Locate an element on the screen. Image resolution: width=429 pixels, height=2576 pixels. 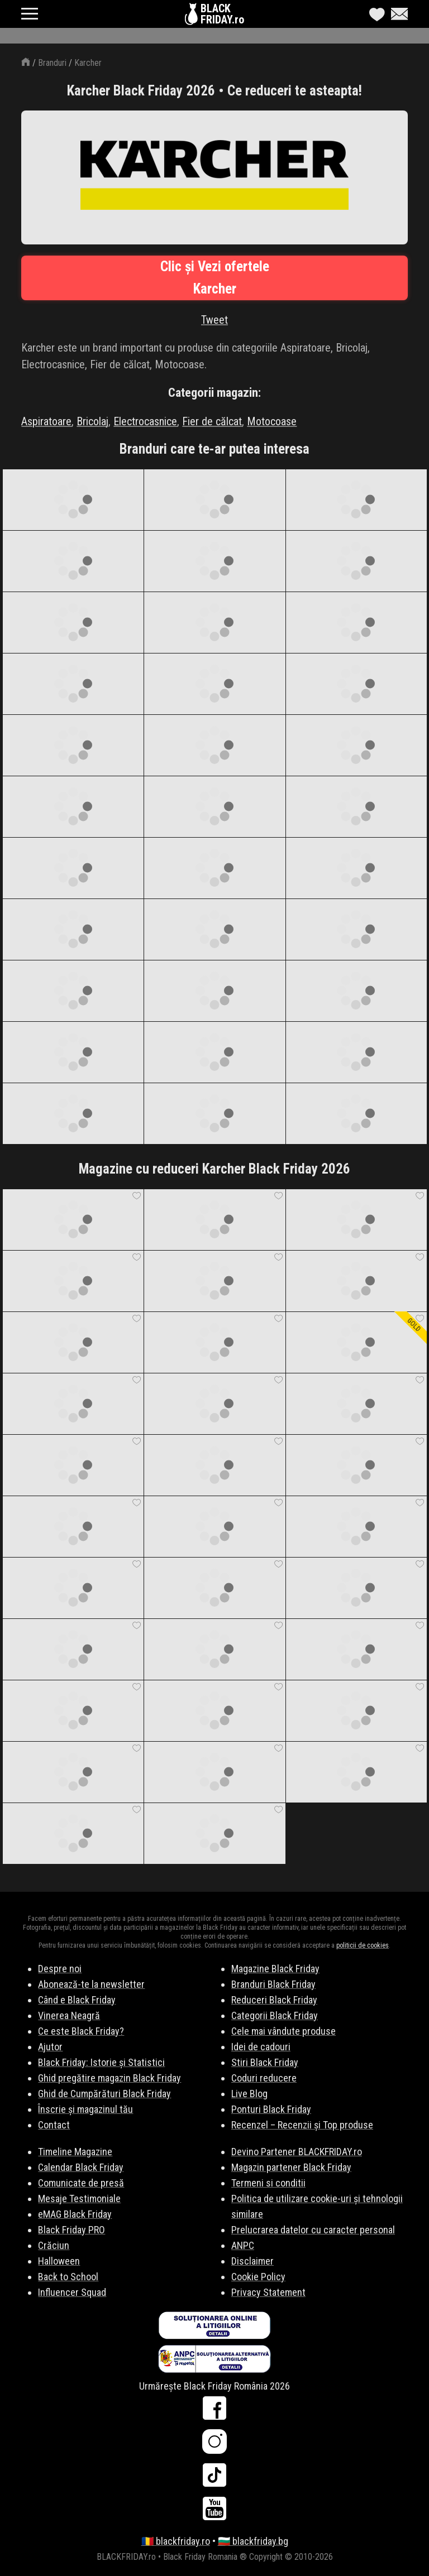
ANPC is located at coordinates (242, 2245).